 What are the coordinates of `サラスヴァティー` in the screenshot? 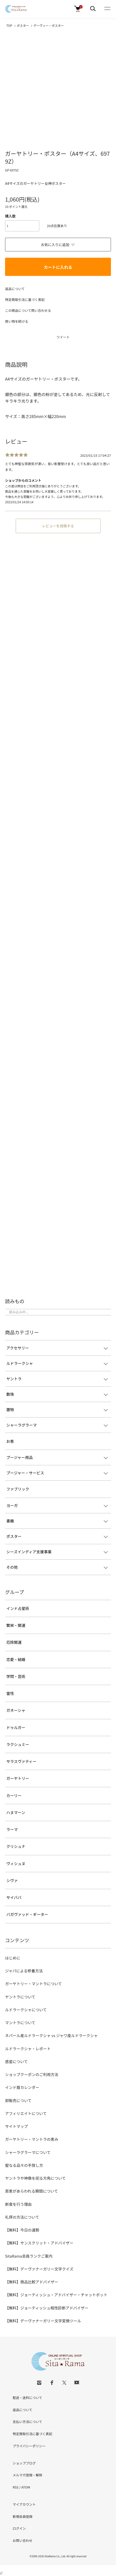 It's located at (21, 1761).